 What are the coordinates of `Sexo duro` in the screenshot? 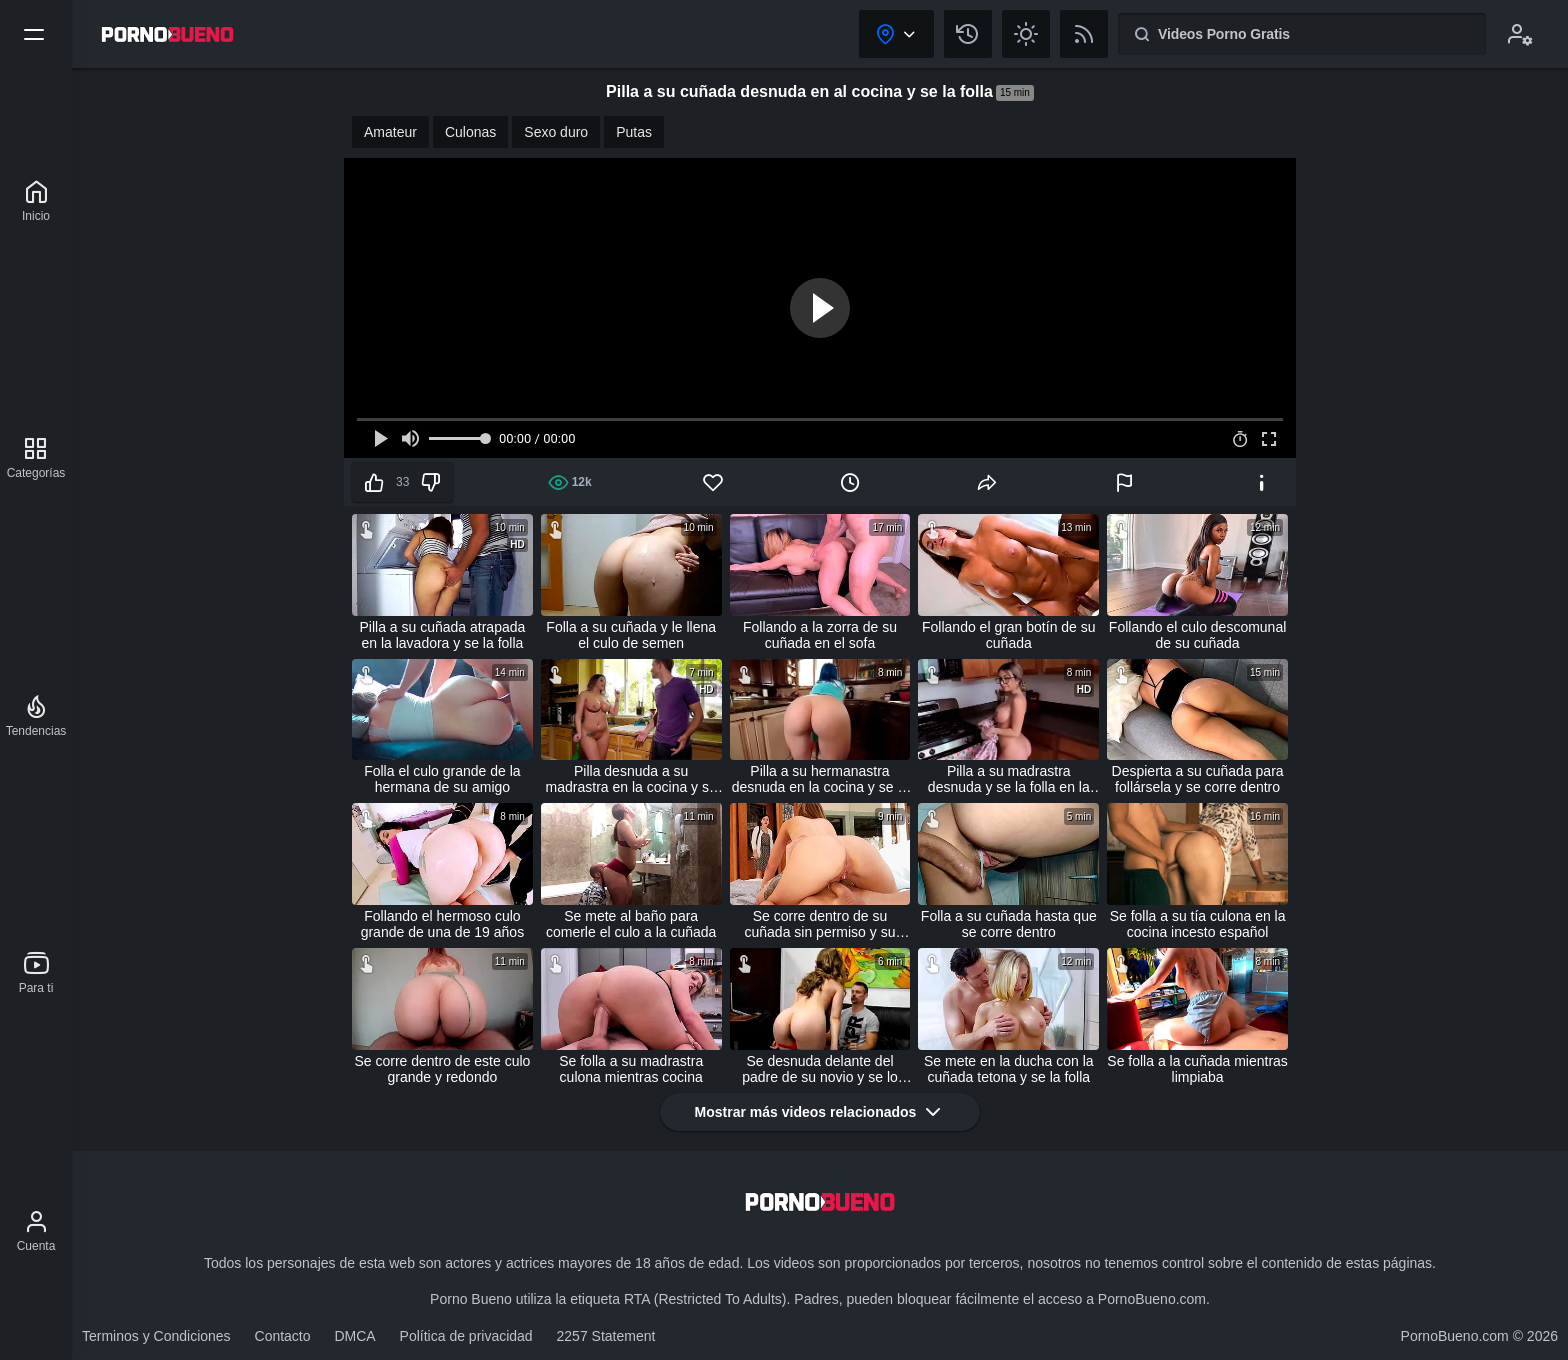 It's located at (556, 132).